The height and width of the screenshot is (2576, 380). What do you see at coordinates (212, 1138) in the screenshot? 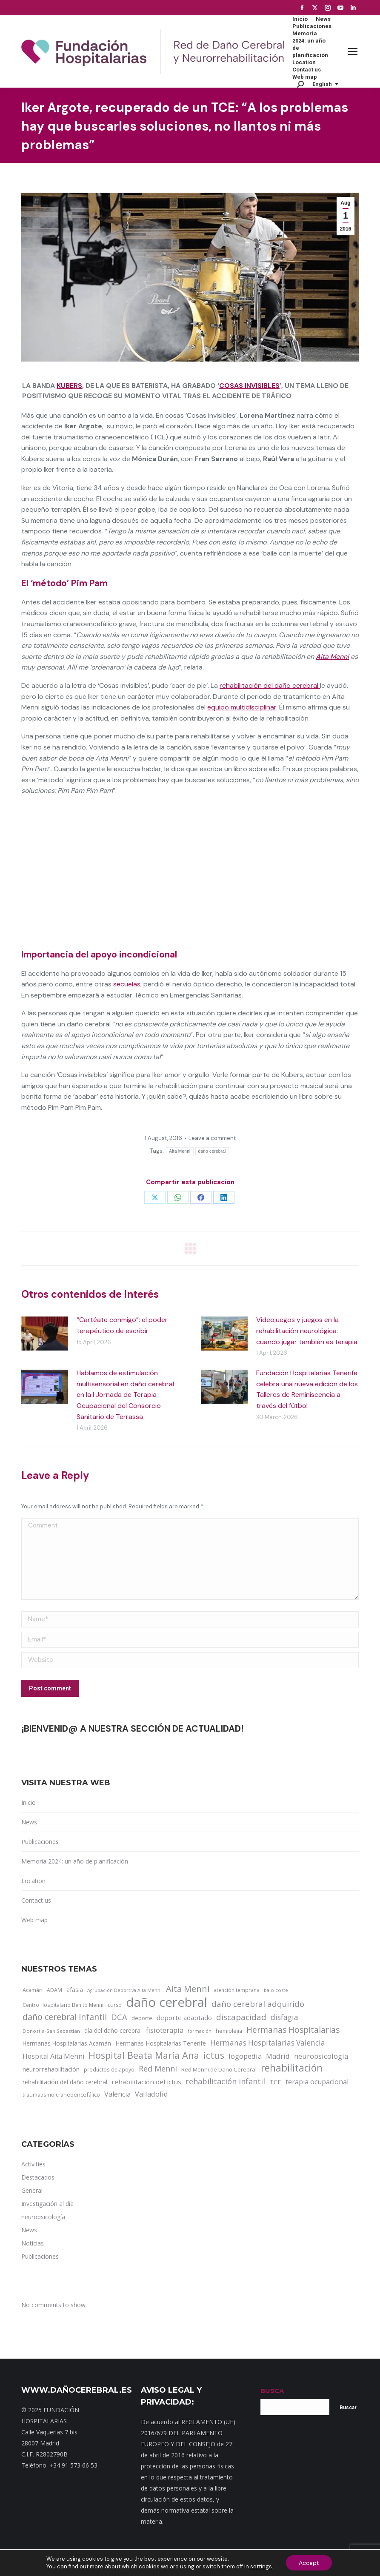
I see `Leave a comment` at bounding box center [212, 1138].